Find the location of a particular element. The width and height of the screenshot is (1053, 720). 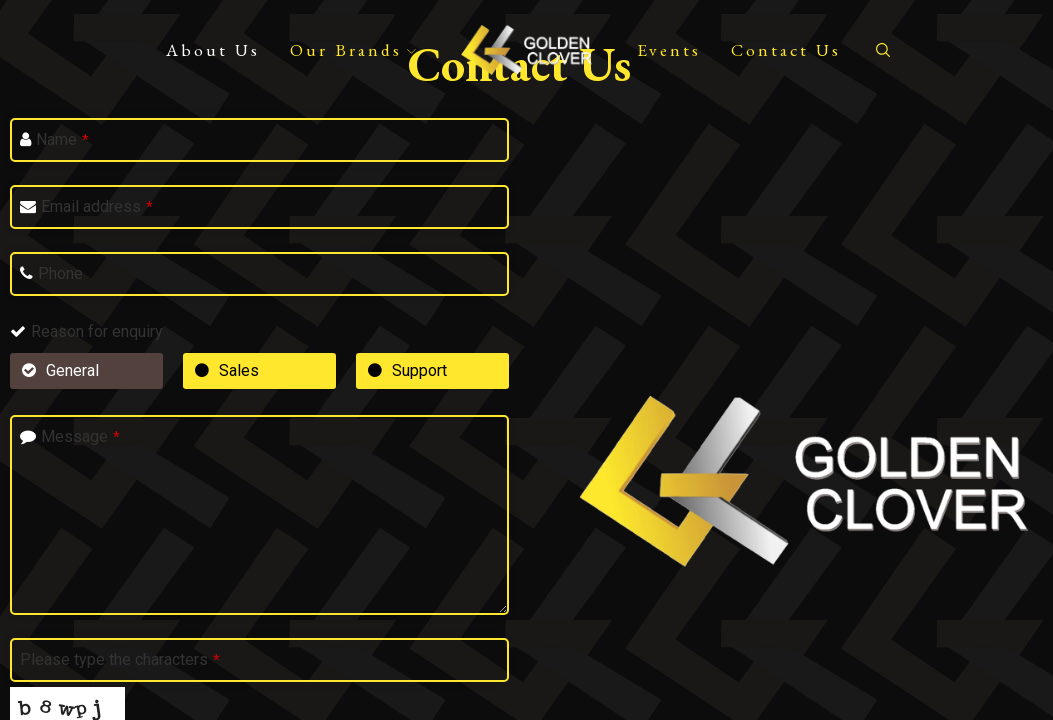

Phone is located at coordinates (60, 273).